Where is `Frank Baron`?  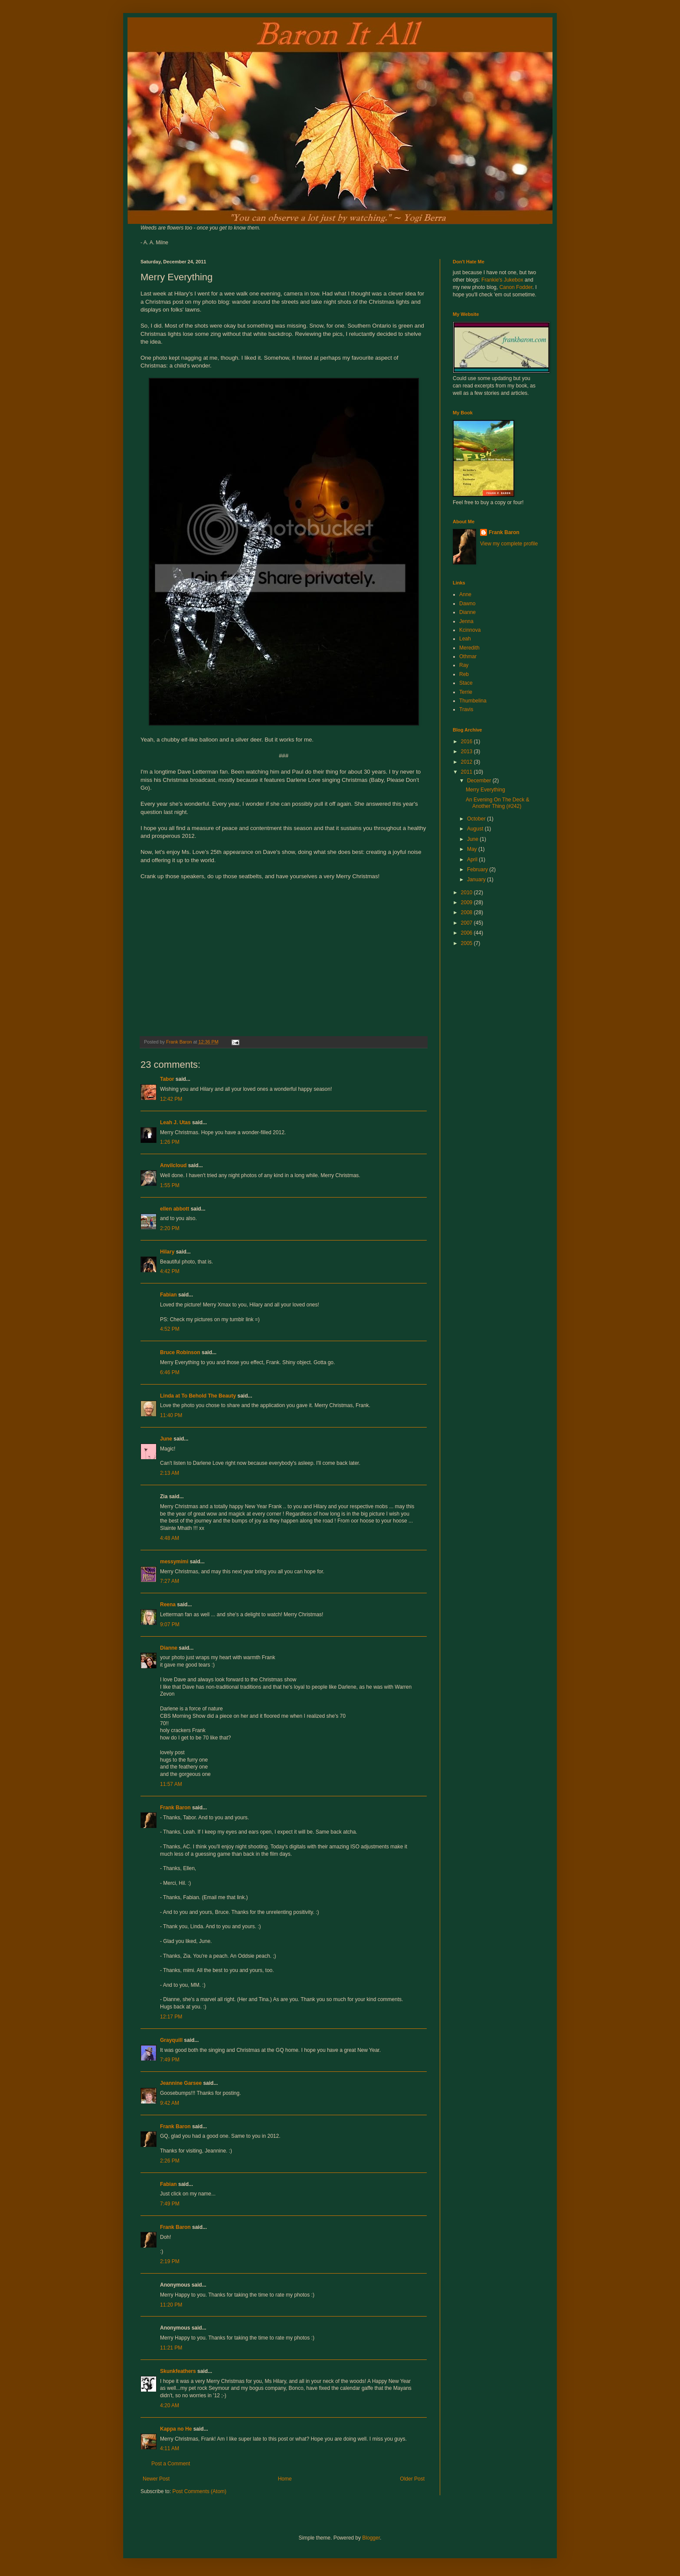
Frank Baron is located at coordinates (175, 1808).